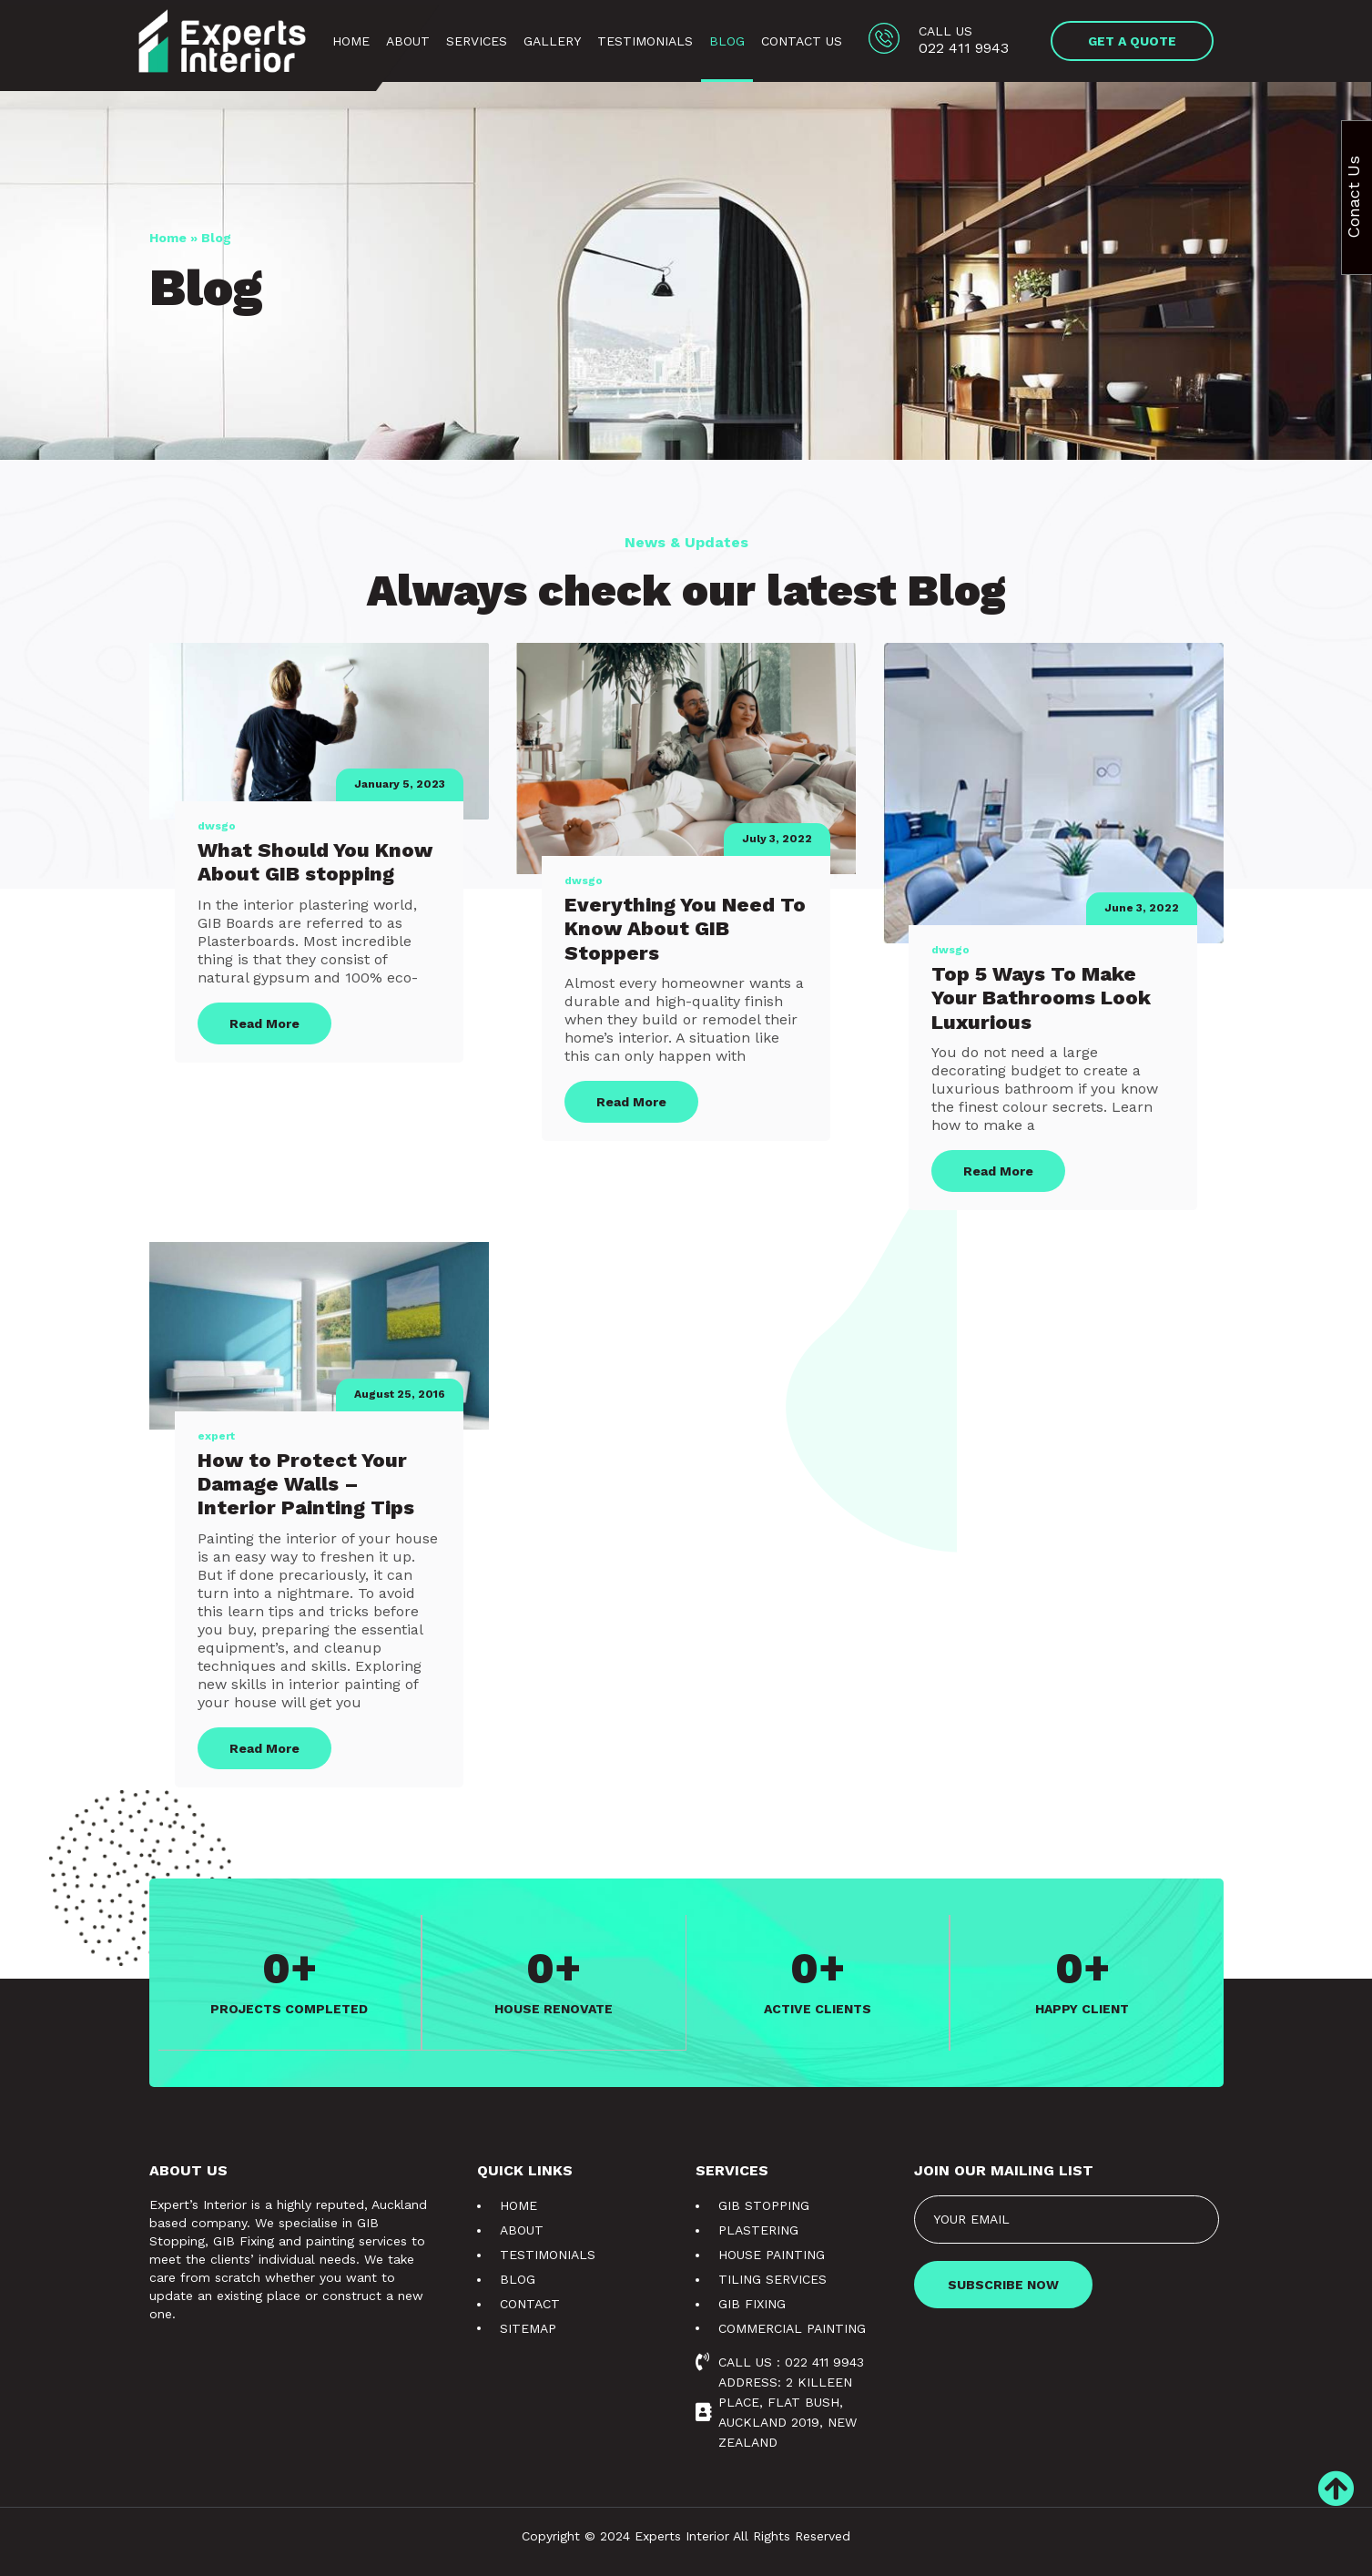  Describe the element at coordinates (315, 862) in the screenshot. I see `What Should You Know About GIB stopping` at that location.